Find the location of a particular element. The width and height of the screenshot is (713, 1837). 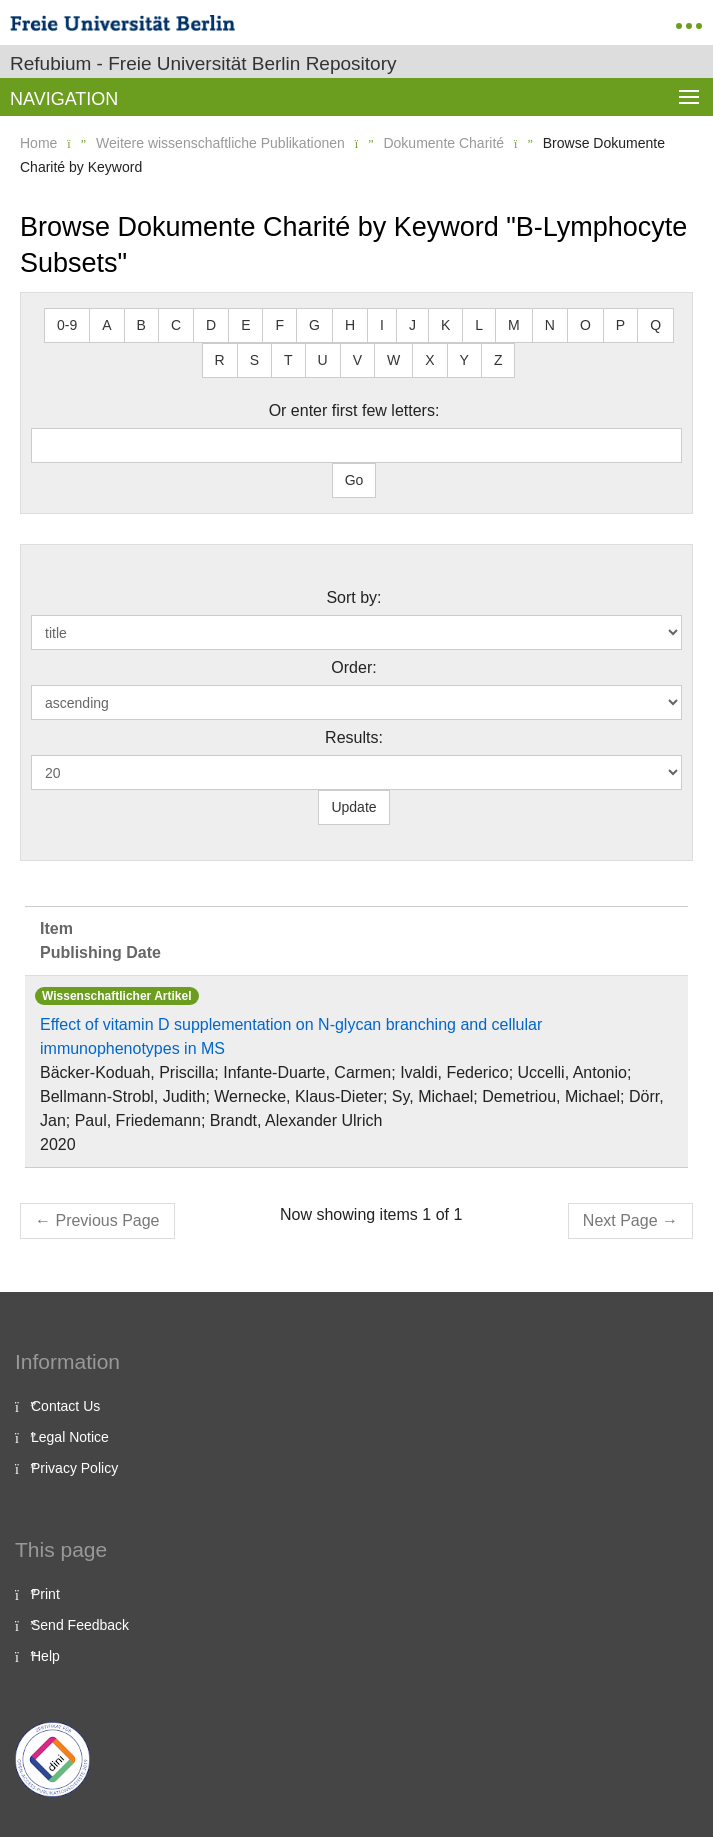

K [button] is located at coordinates (445, 325).